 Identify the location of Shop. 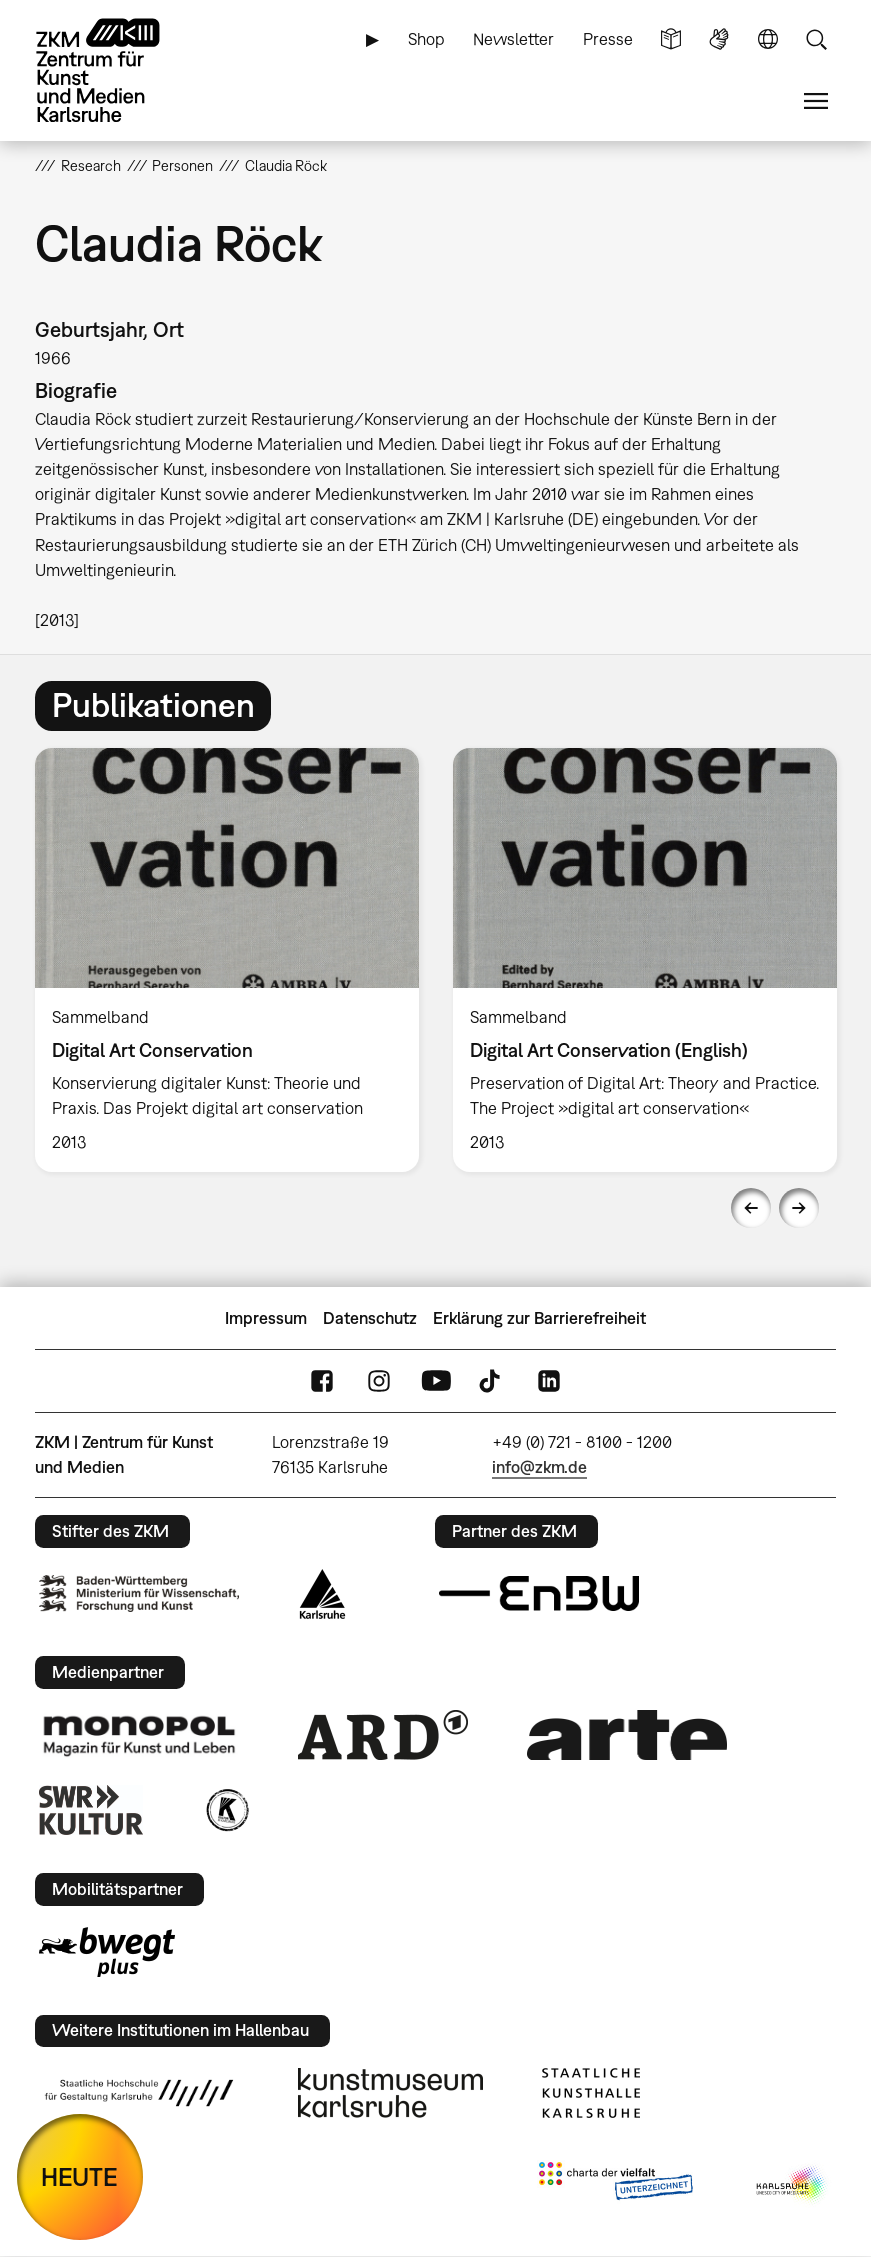
(426, 39).